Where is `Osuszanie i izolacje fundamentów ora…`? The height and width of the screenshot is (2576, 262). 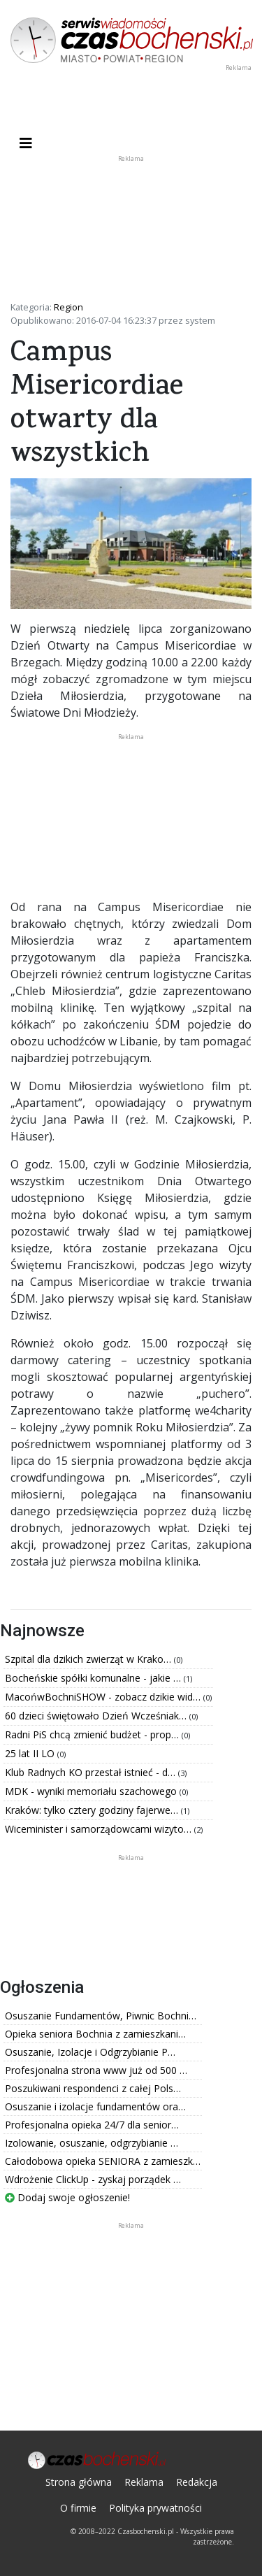
Osuszanie i izolacje fundamentów ora… is located at coordinates (95, 2106).